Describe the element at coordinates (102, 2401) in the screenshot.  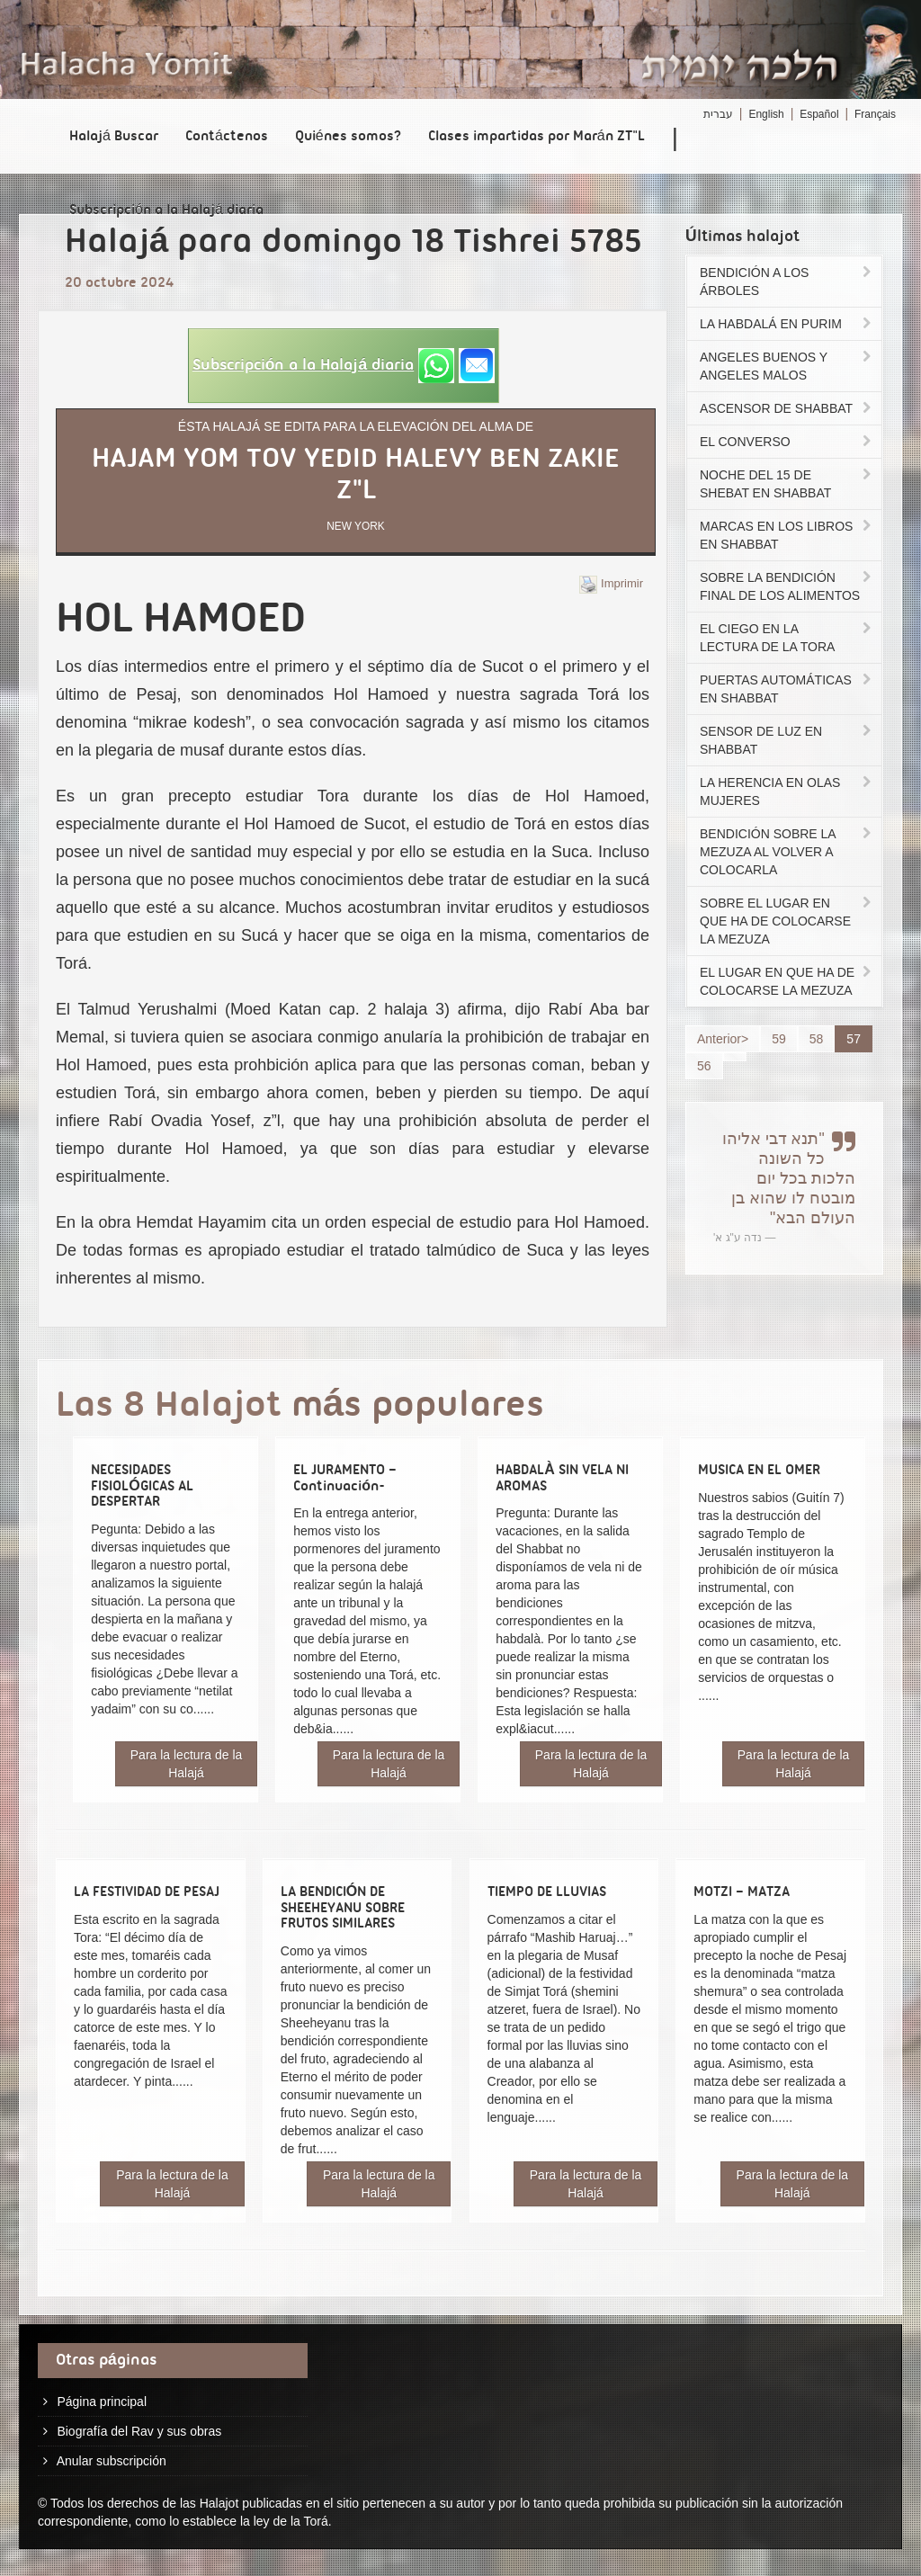
I see `Página principal` at that location.